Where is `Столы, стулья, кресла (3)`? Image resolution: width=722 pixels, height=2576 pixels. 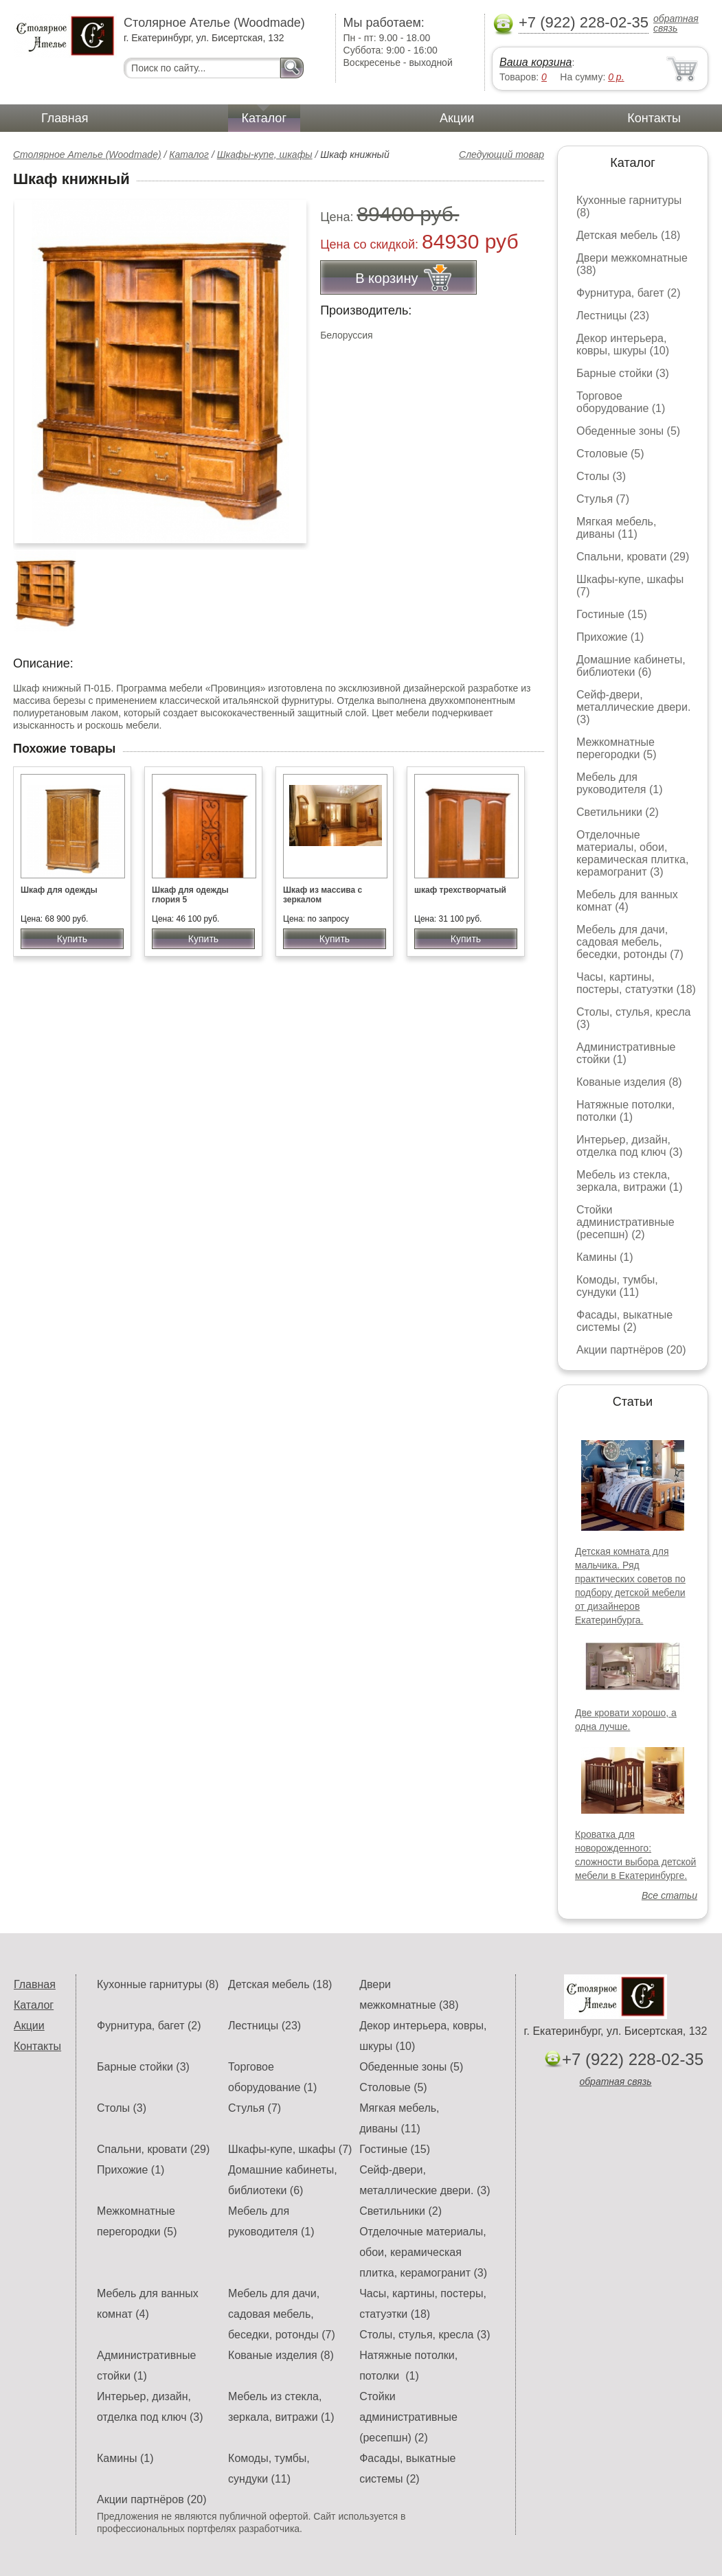 Столы, стулья, кресла (3) is located at coordinates (424, 2334).